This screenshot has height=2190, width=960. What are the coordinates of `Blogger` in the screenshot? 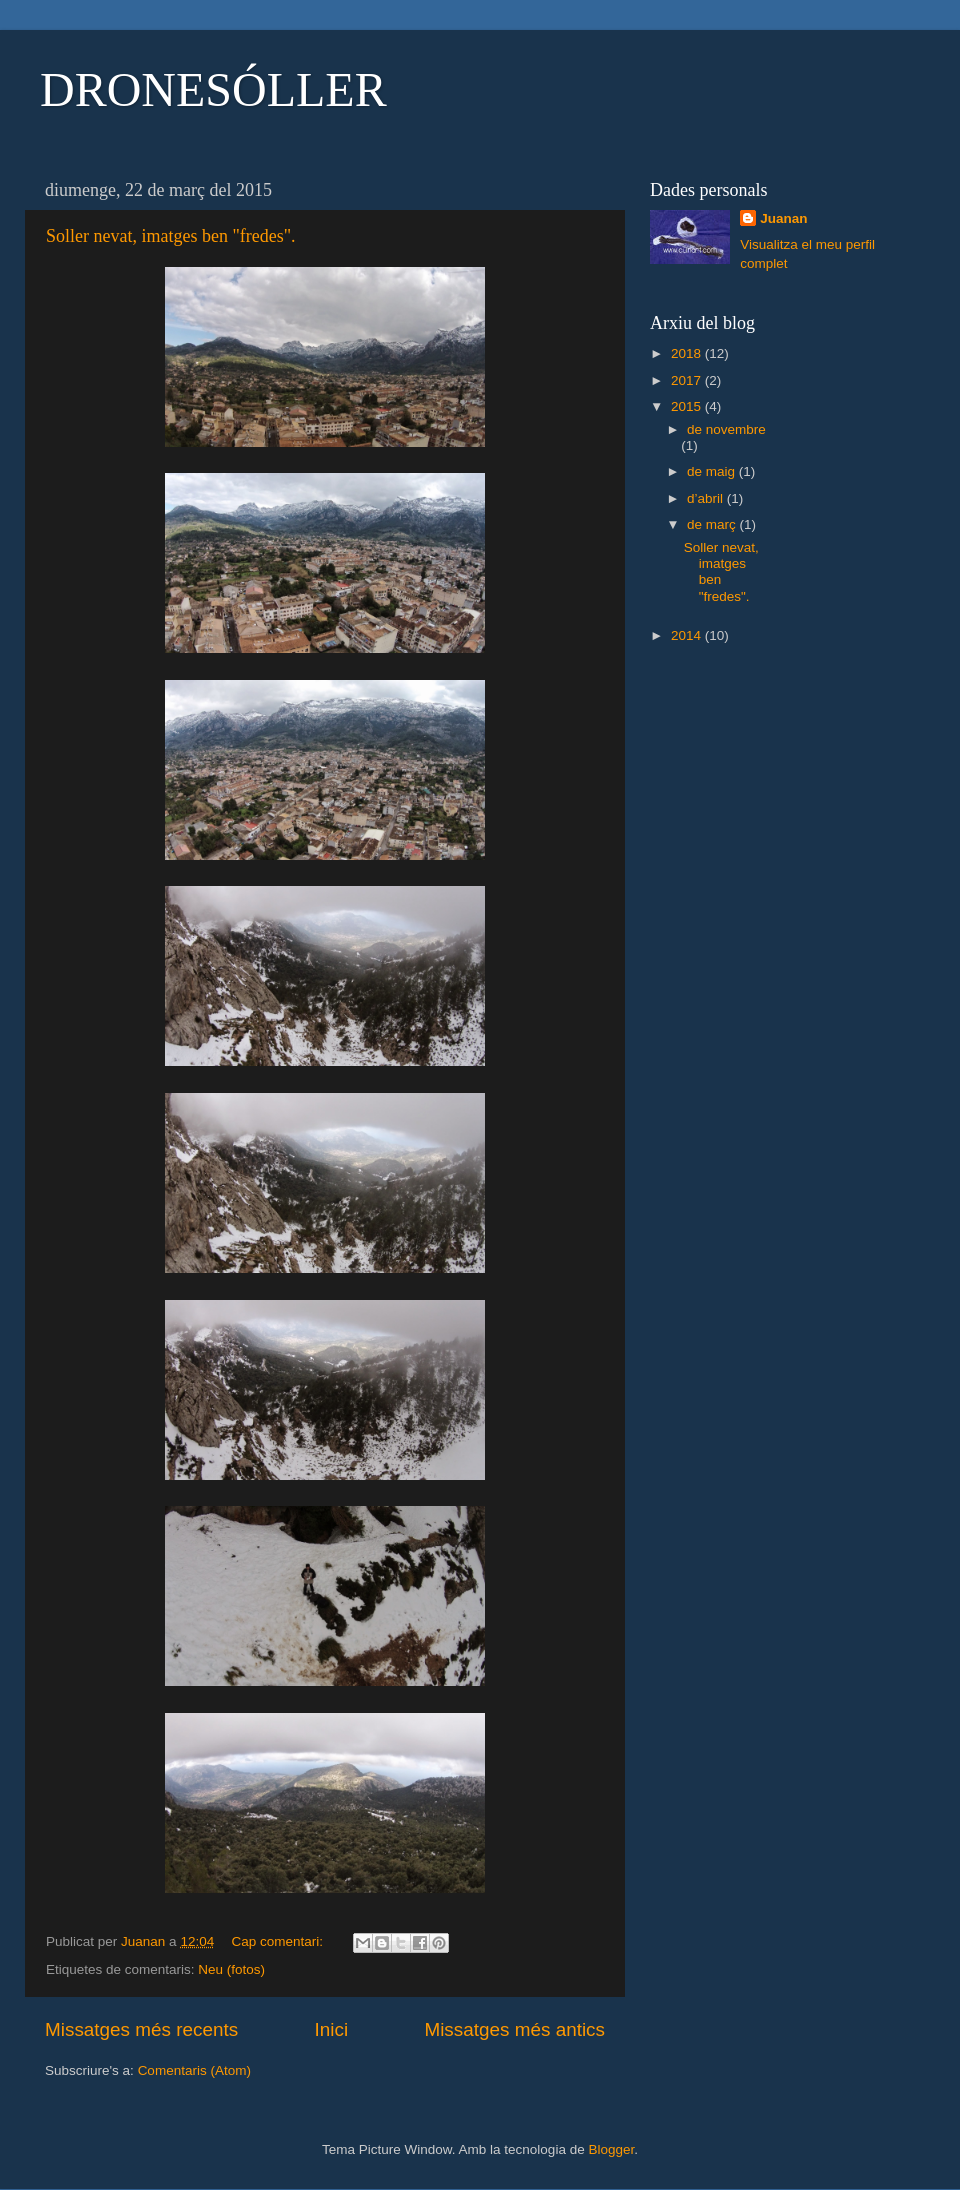 It's located at (611, 2149).